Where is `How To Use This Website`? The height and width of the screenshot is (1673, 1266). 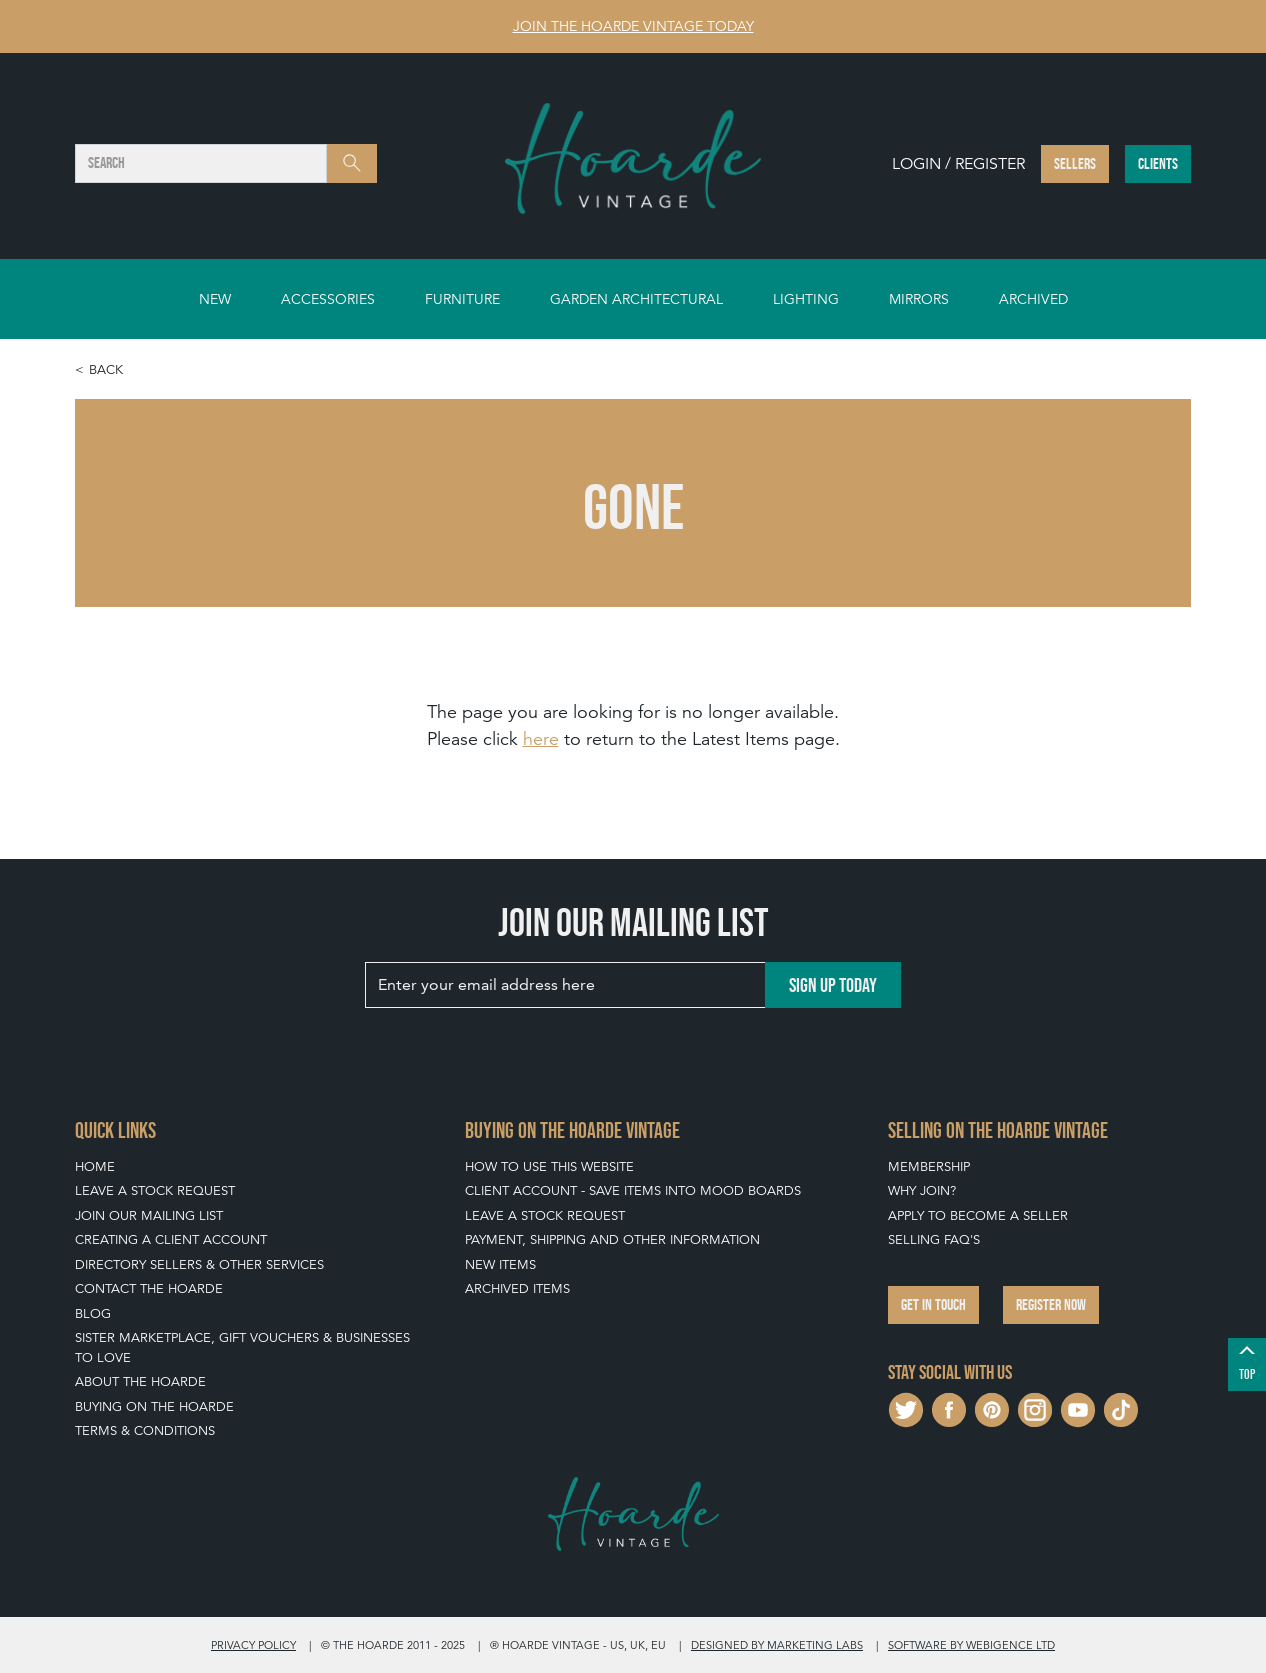
How To Use This Website is located at coordinates (549, 1166).